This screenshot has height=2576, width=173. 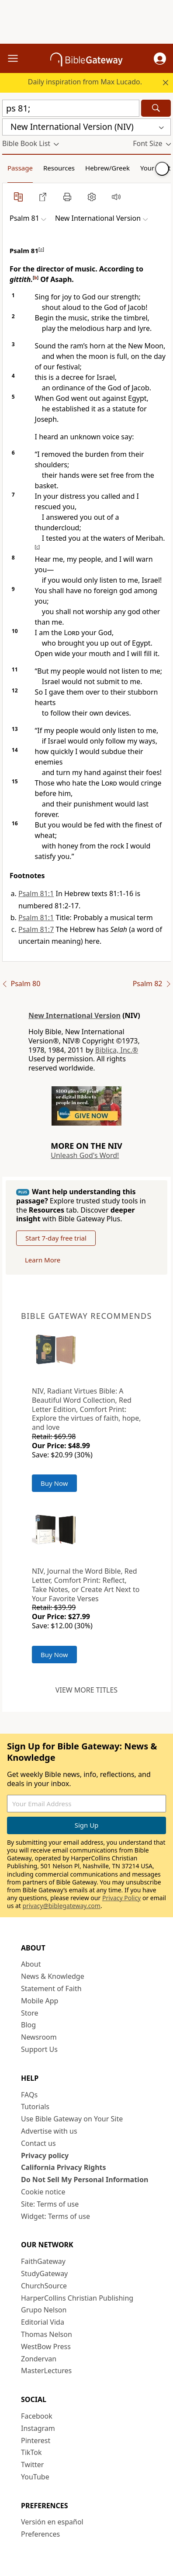 What do you see at coordinates (51, 1988) in the screenshot?
I see `Statement of Faith` at bounding box center [51, 1988].